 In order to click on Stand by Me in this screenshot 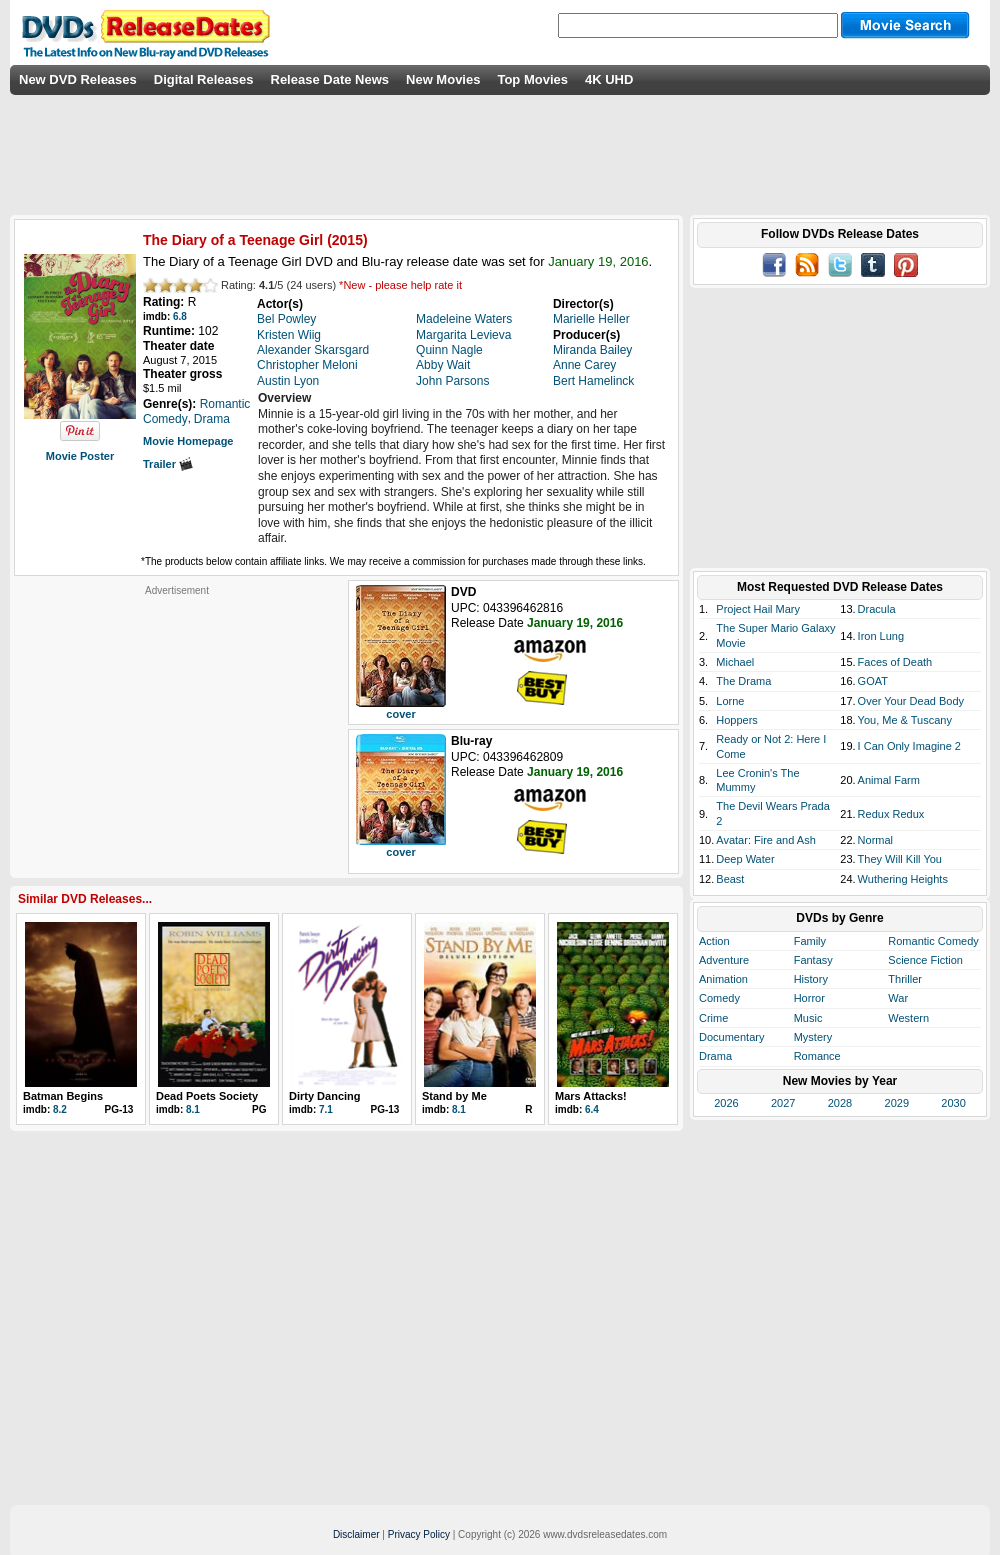, I will do `click(454, 1096)`.